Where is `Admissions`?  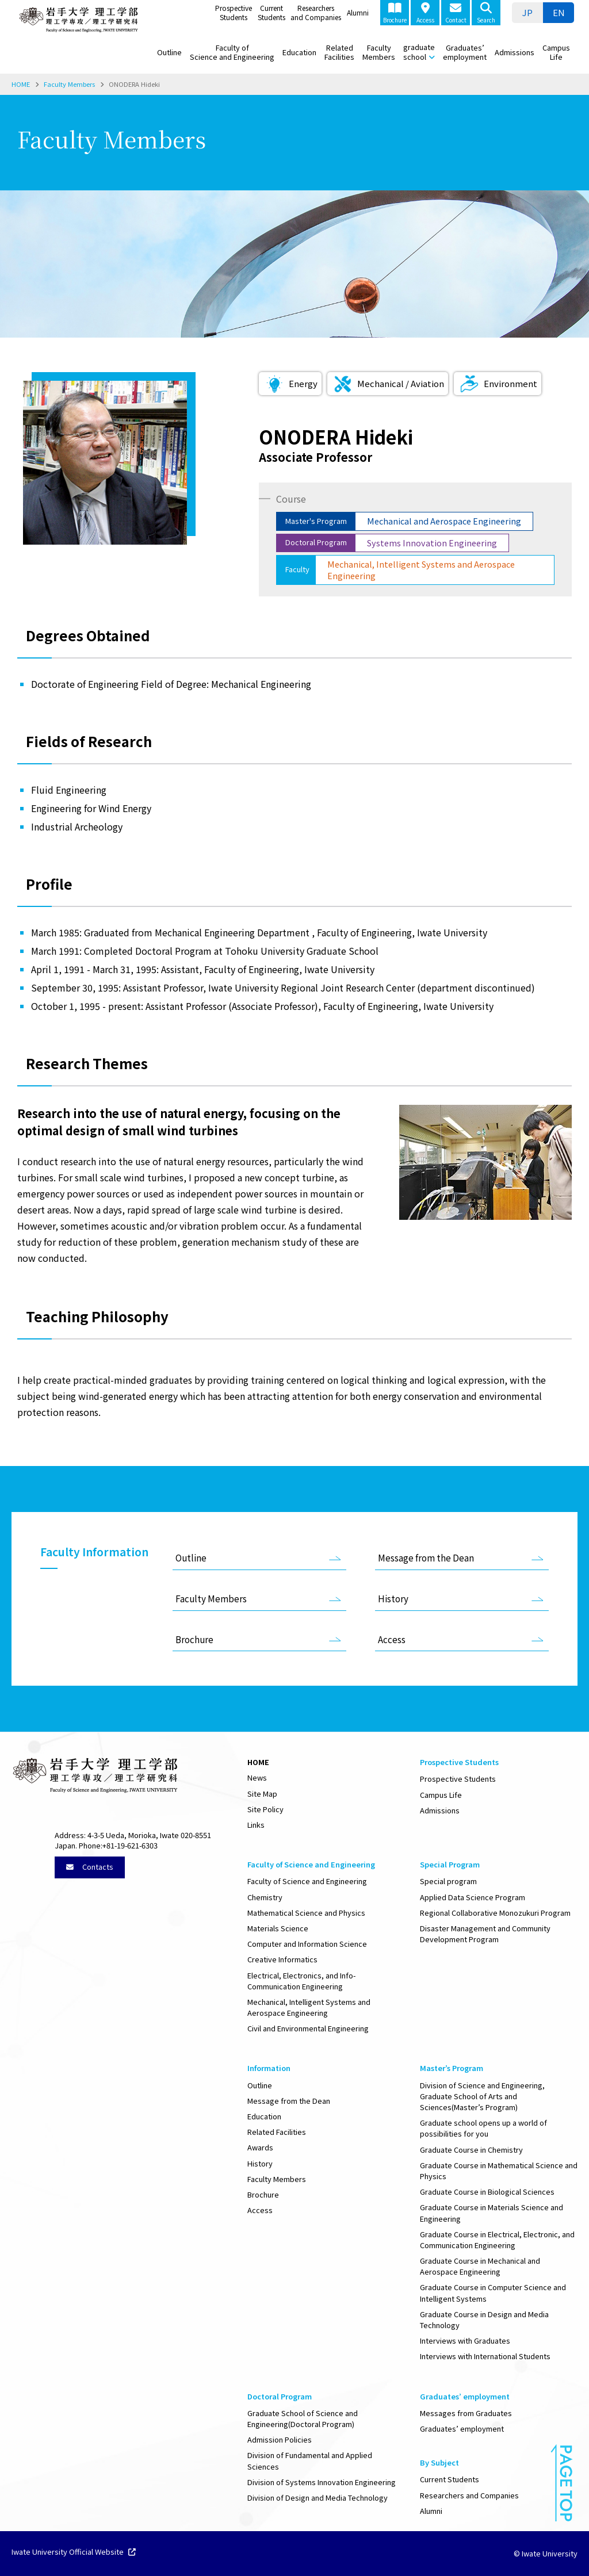 Admissions is located at coordinates (514, 52).